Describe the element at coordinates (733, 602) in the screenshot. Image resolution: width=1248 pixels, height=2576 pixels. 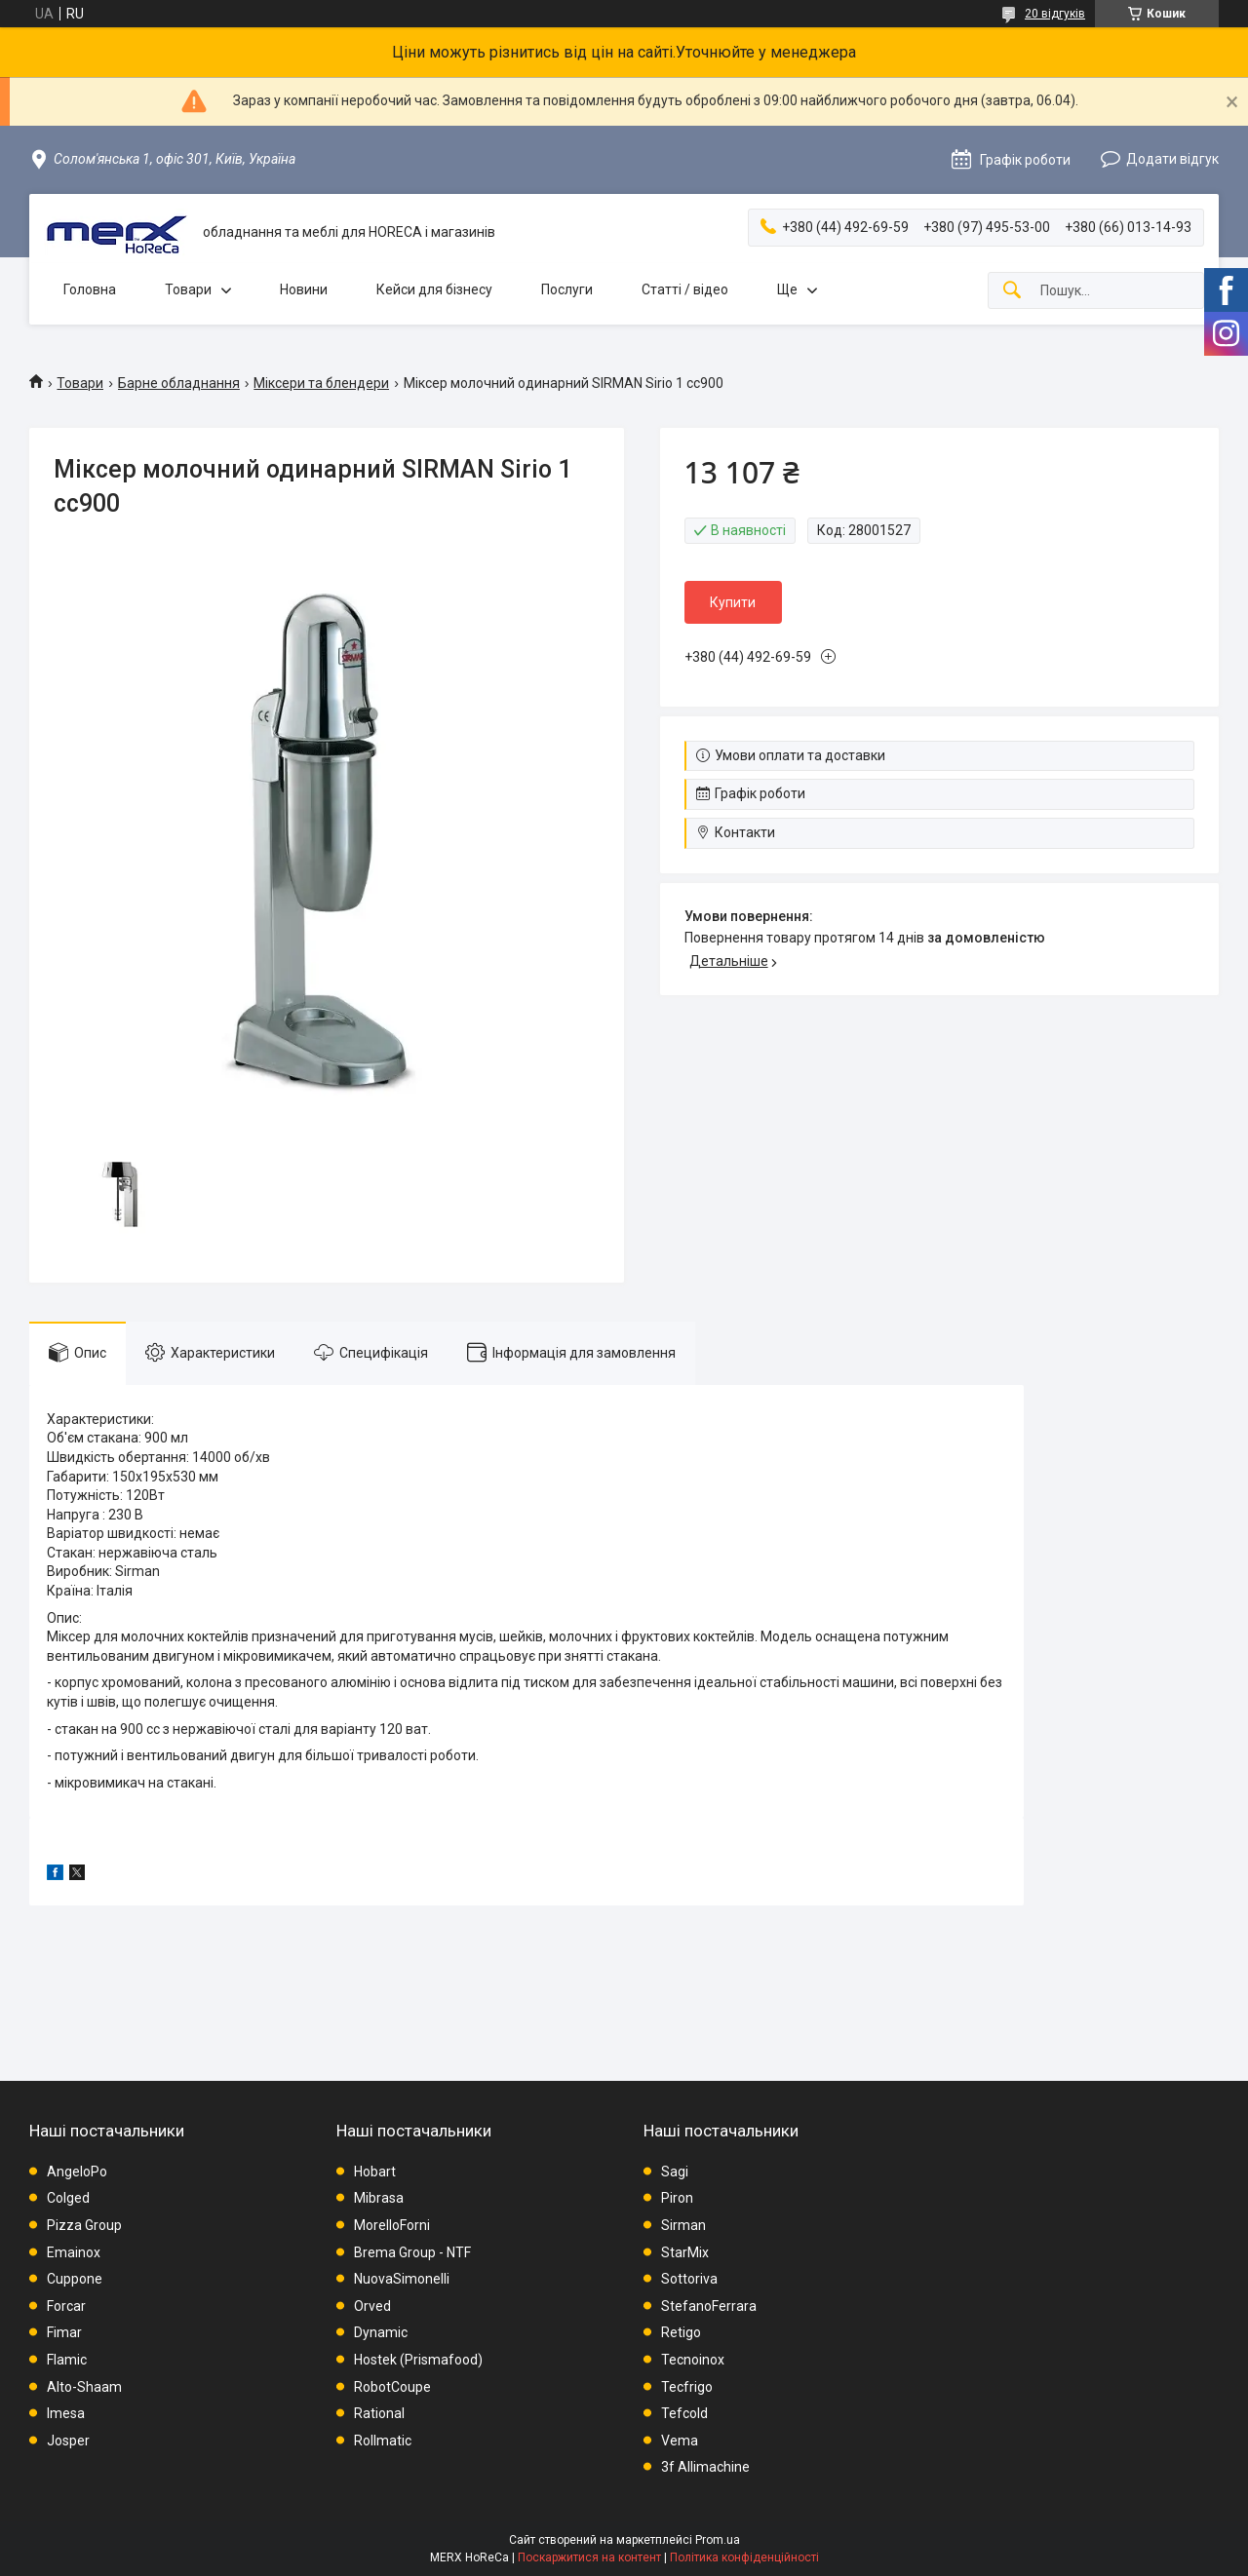
I see `Купити` at that location.